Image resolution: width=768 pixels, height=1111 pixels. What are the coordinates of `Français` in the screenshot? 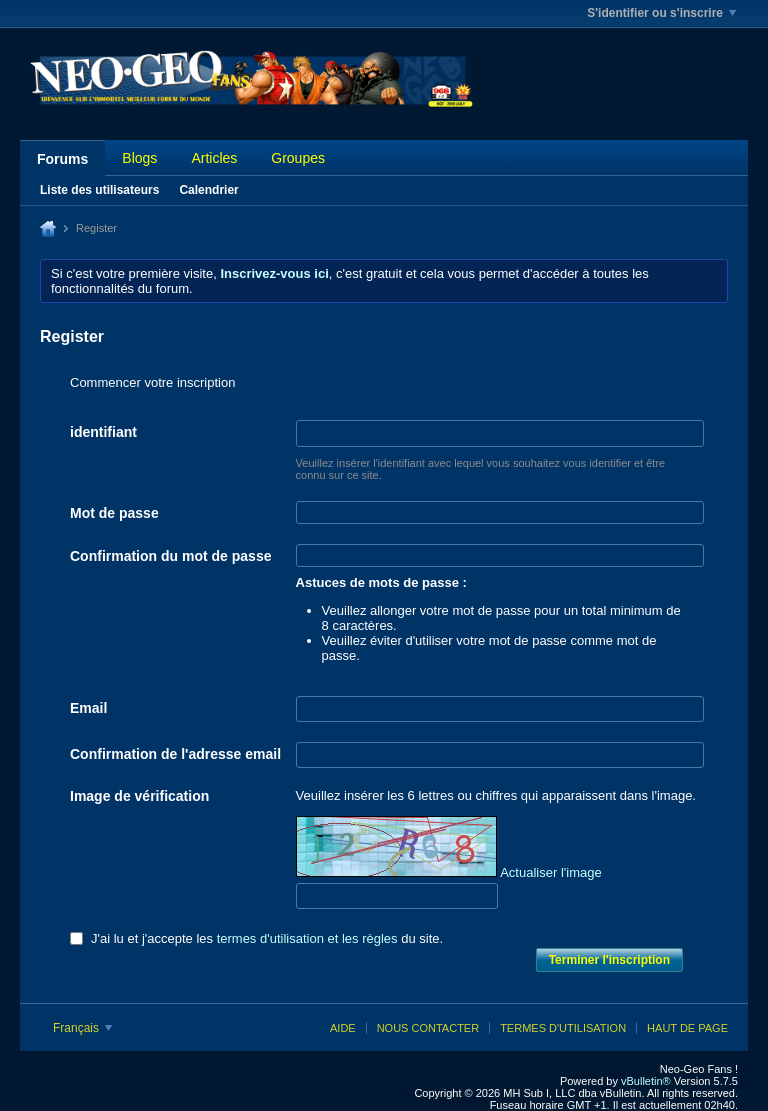 It's located at (82, 1028).